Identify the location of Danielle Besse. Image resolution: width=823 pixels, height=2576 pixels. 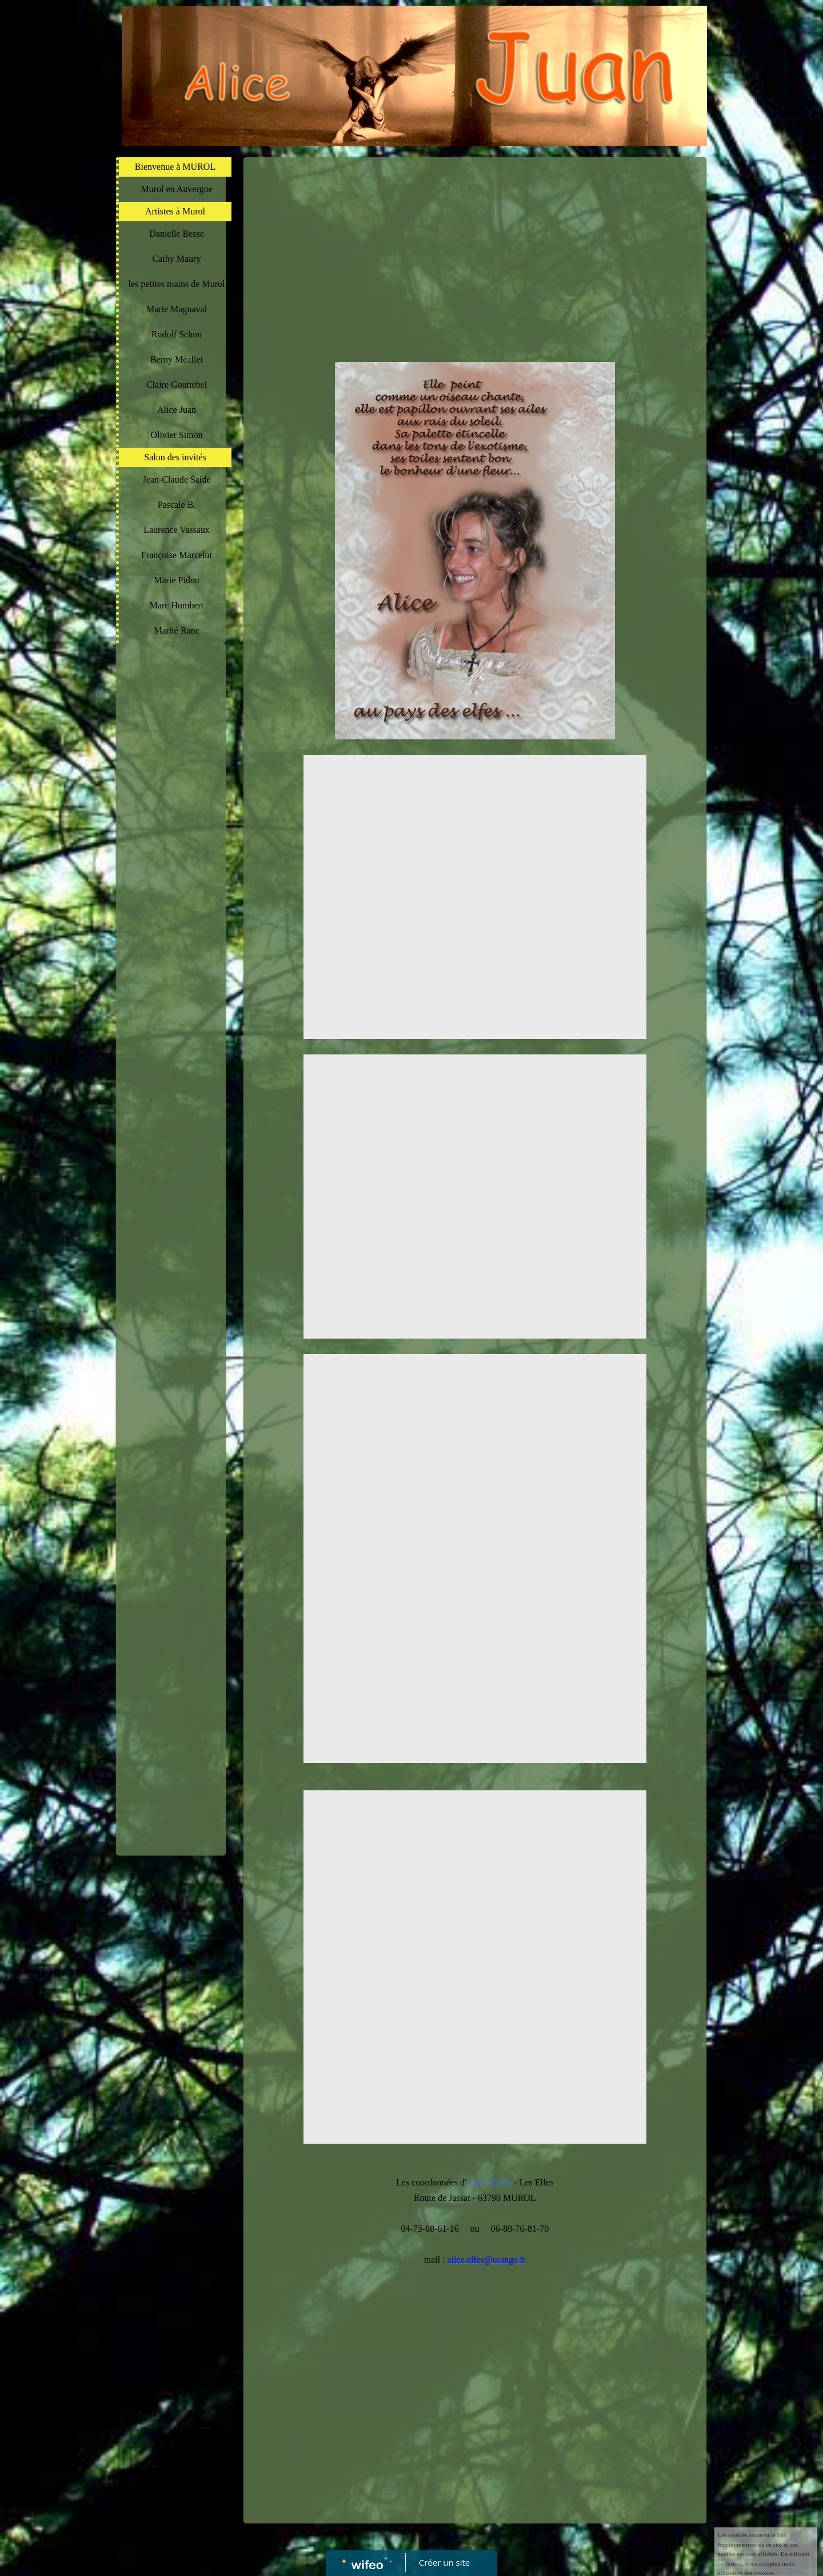
(176, 233).